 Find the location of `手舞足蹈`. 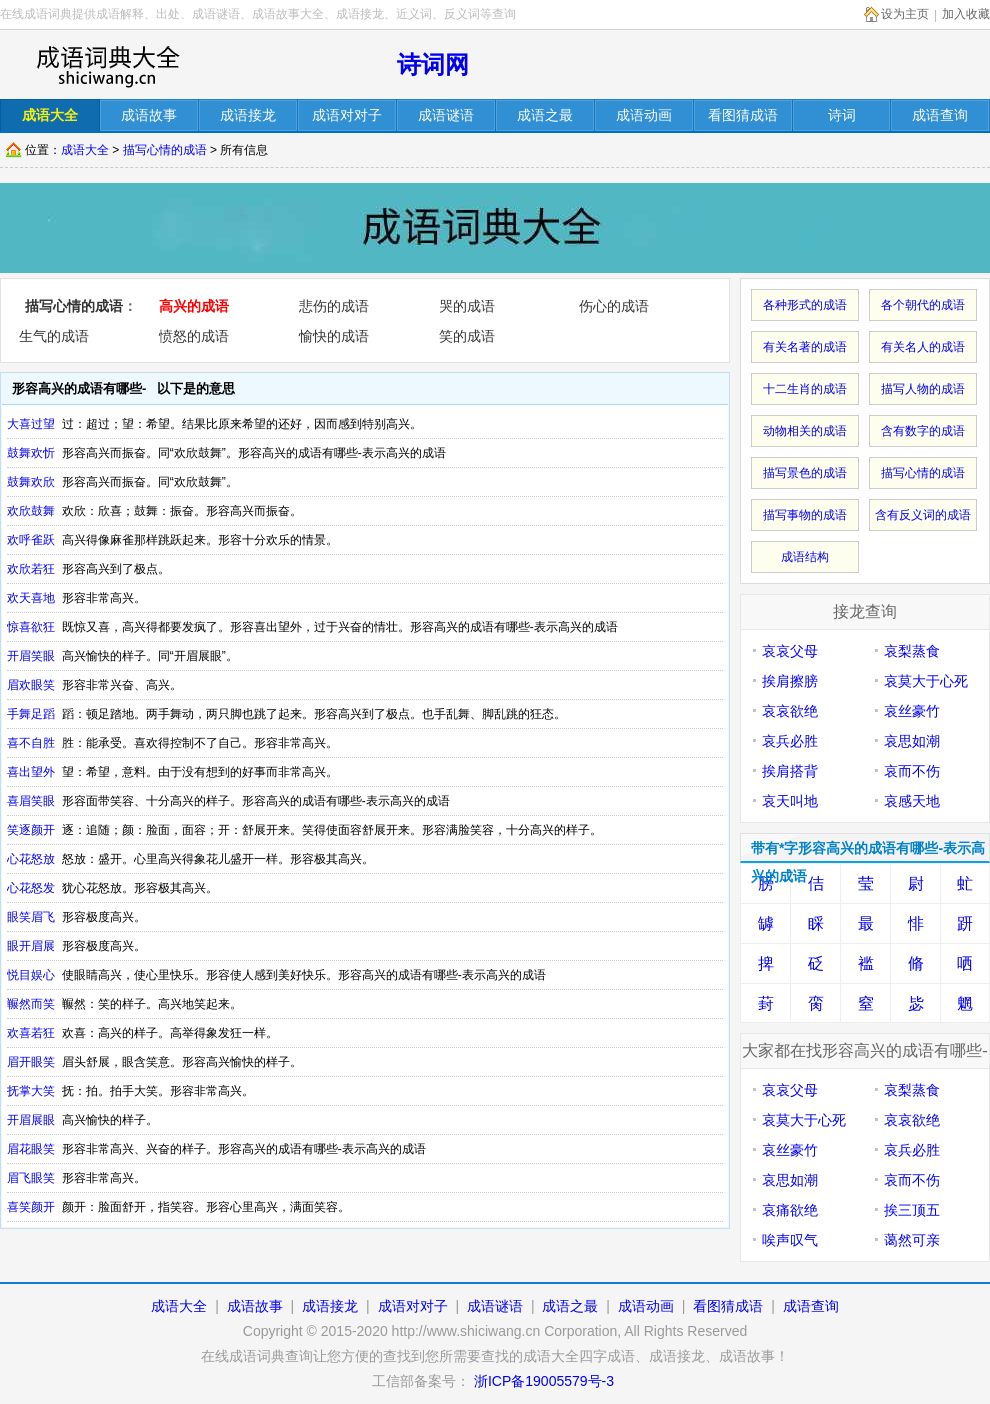

手舞足蹈 is located at coordinates (31, 714).